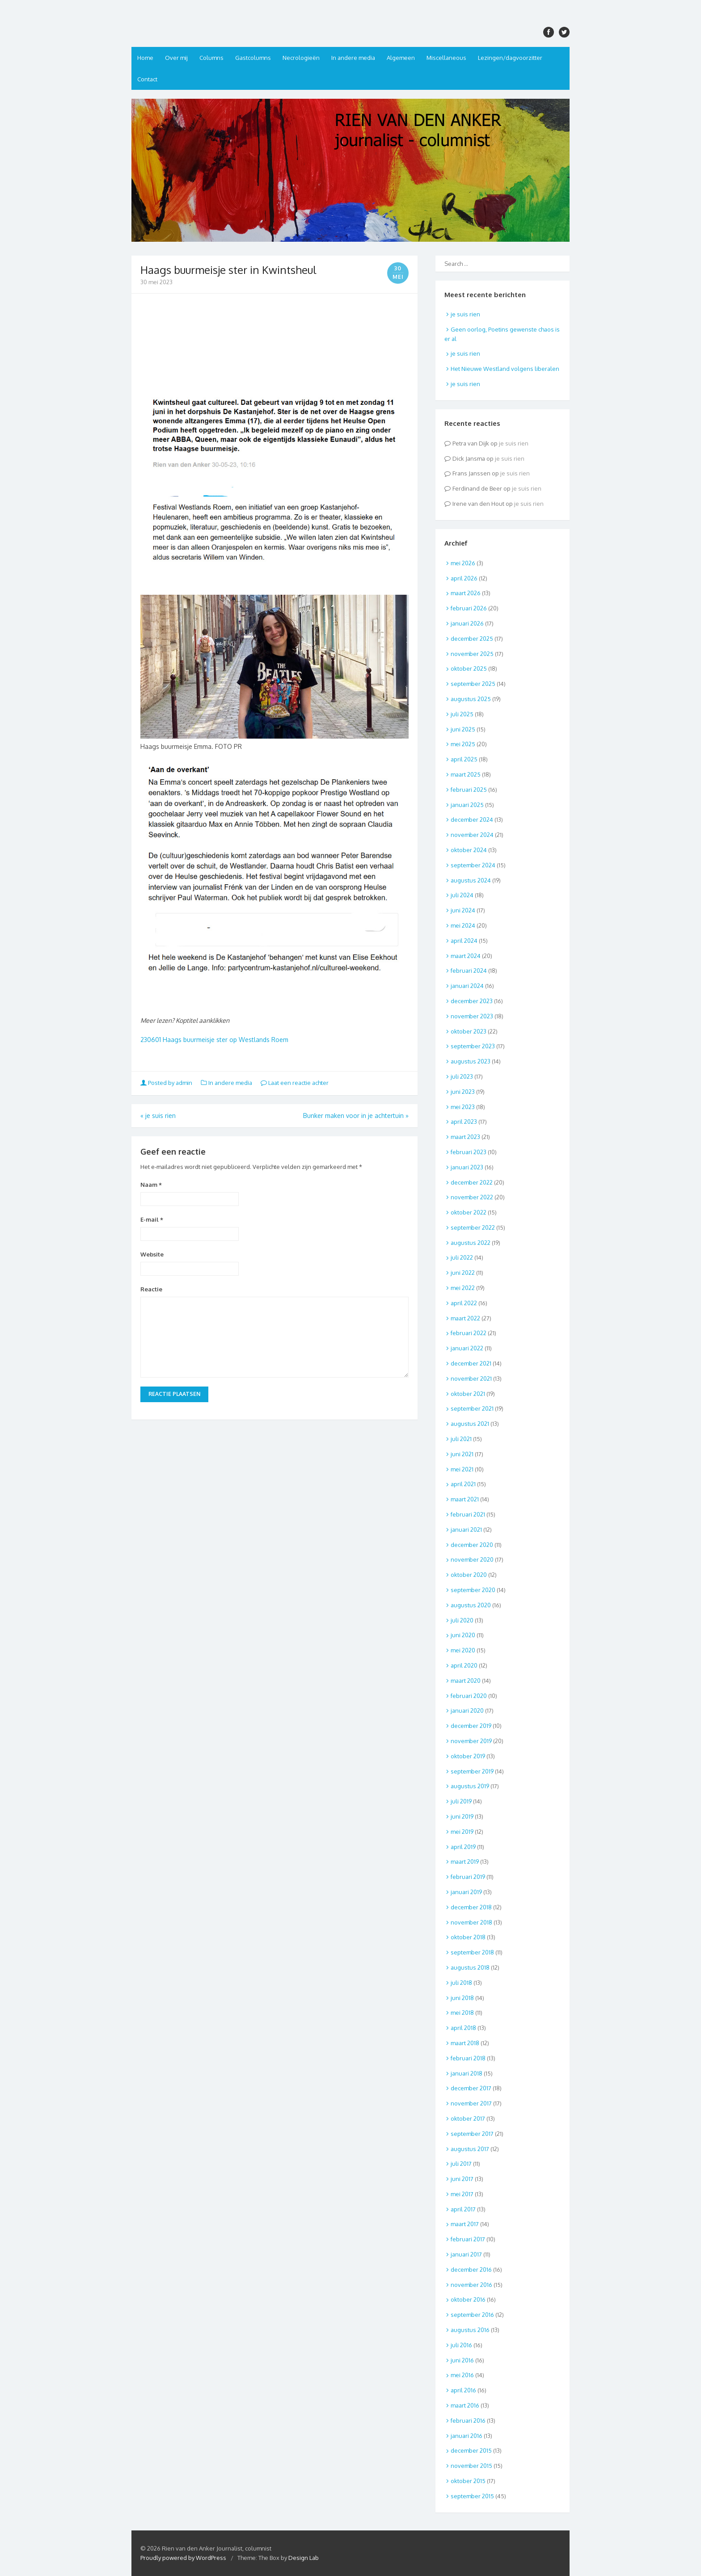 This screenshot has height=2576, width=701. I want to click on juli 2020, so click(462, 1620).